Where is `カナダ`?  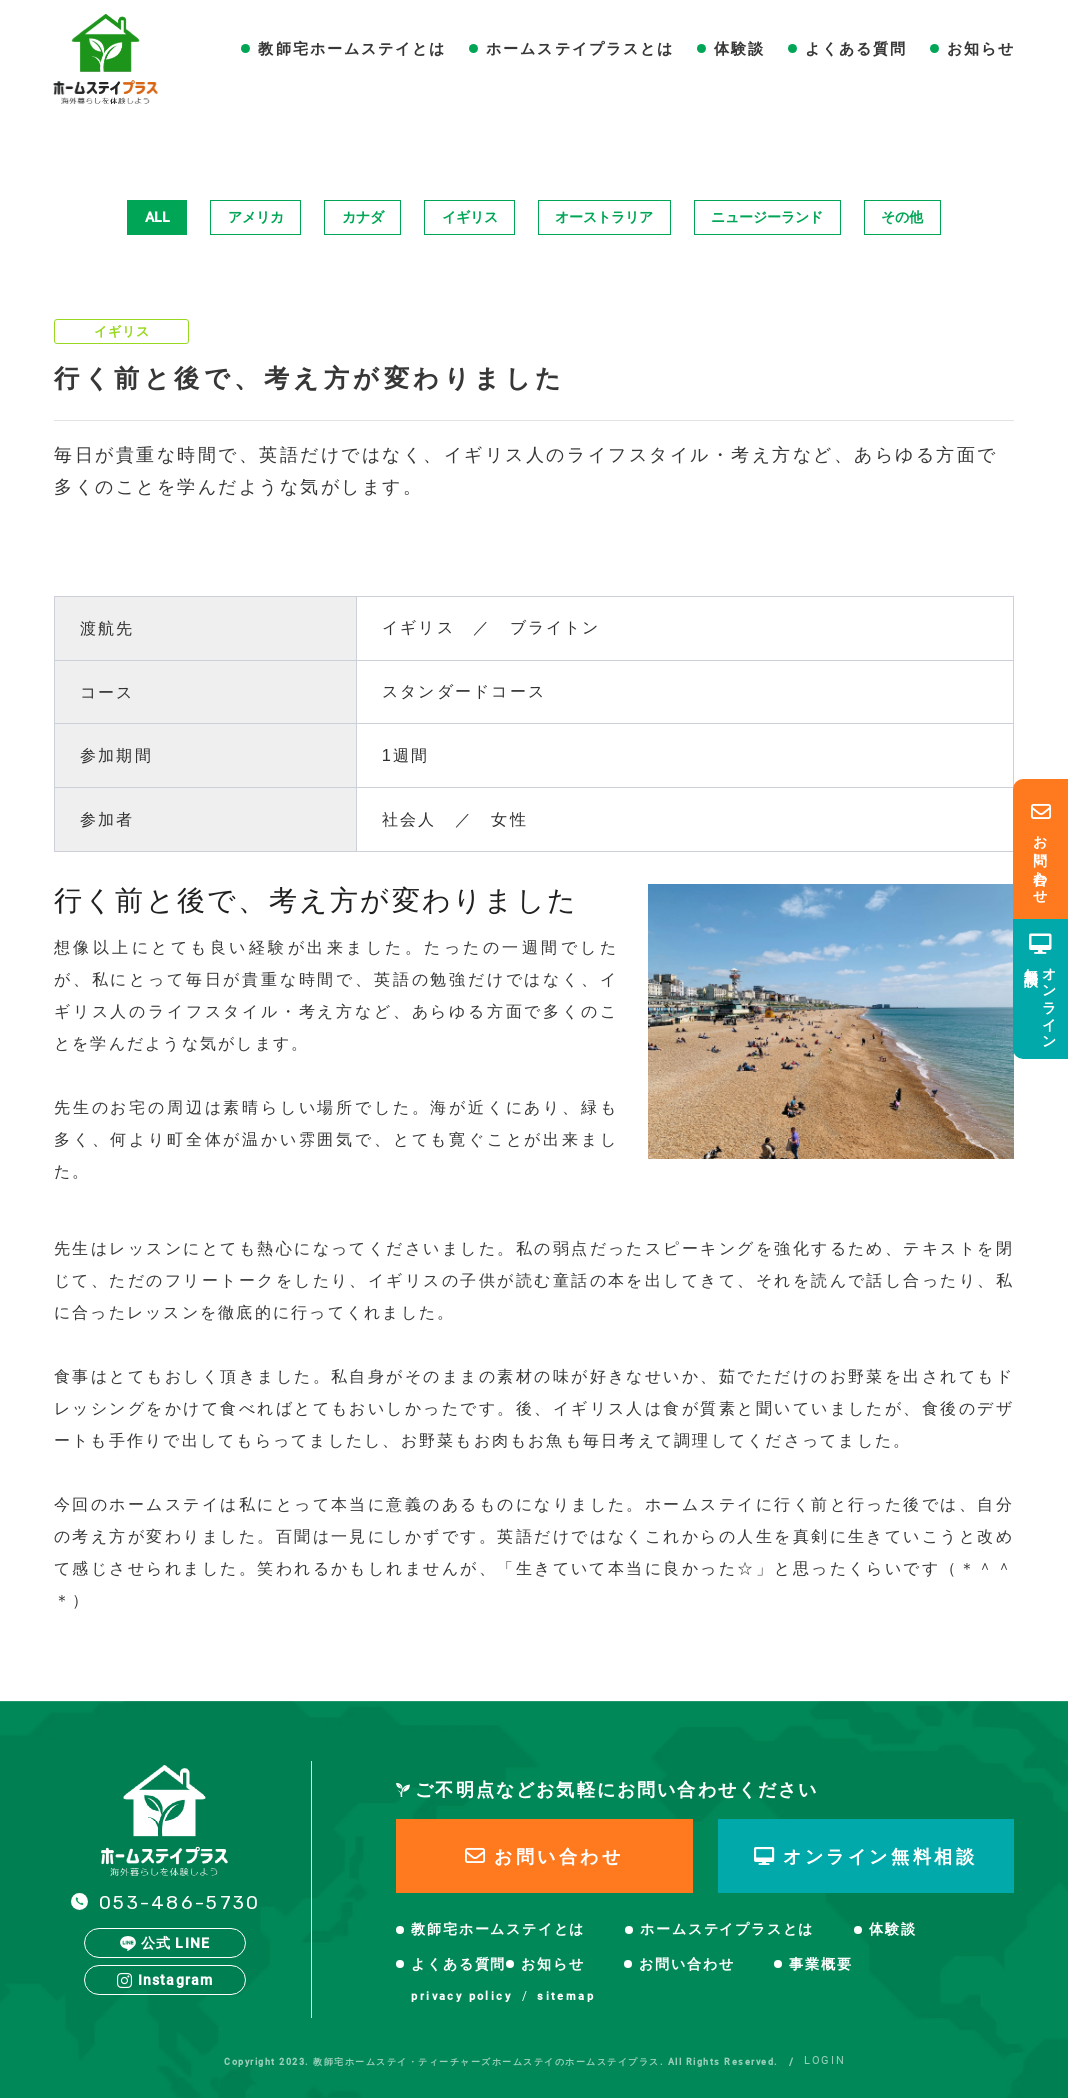 カナダ is located at coordinates (363, 217).